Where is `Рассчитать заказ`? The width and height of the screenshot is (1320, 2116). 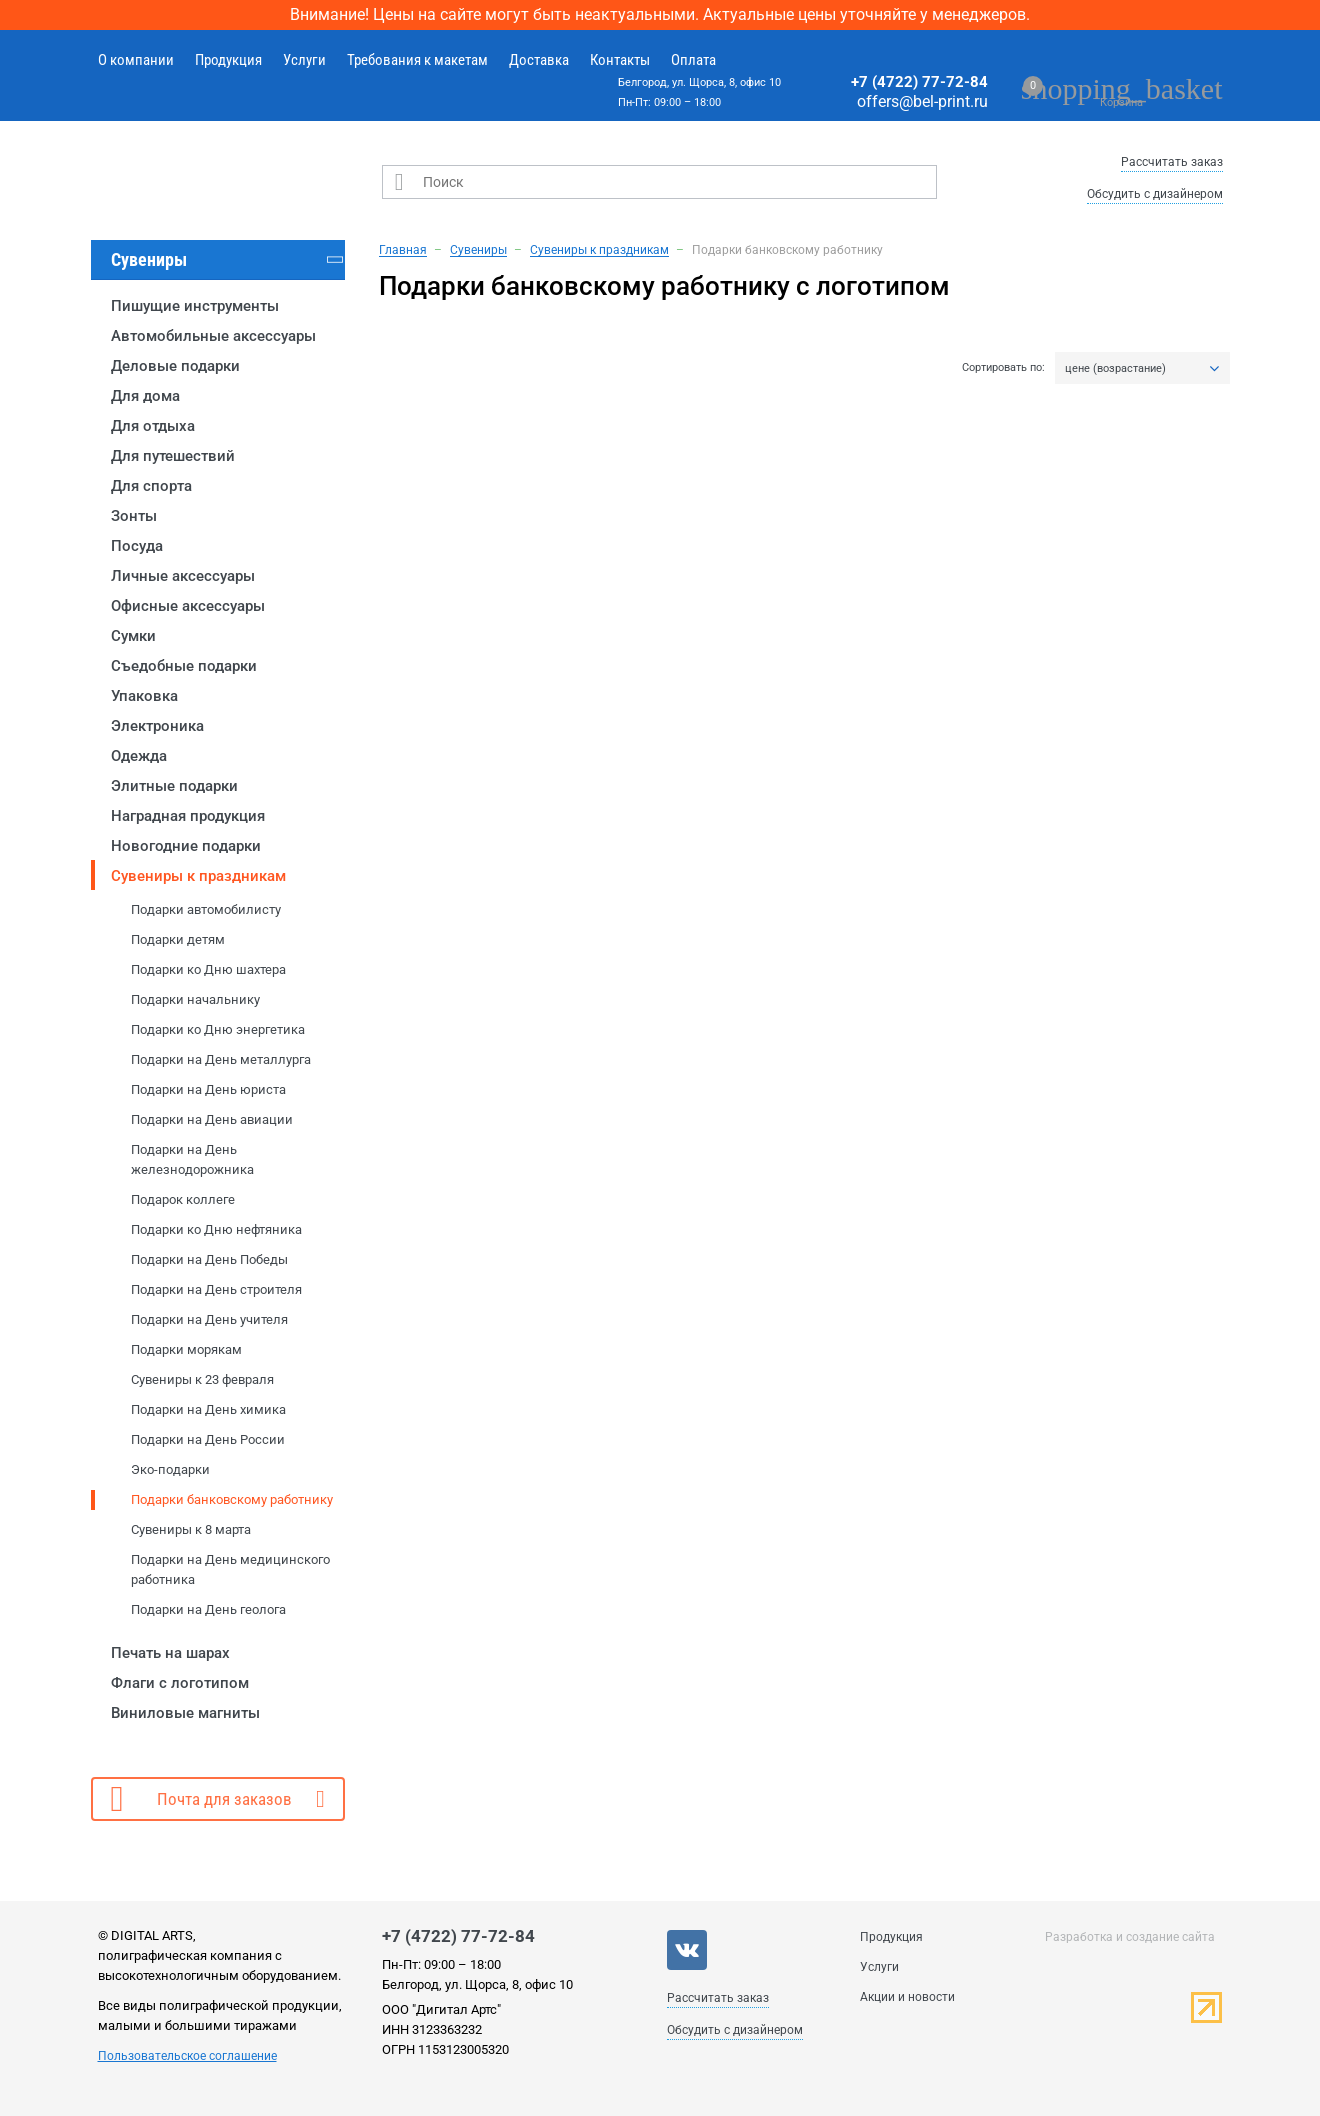 Рассчитать заказ is located at coordinates (1172, 162).